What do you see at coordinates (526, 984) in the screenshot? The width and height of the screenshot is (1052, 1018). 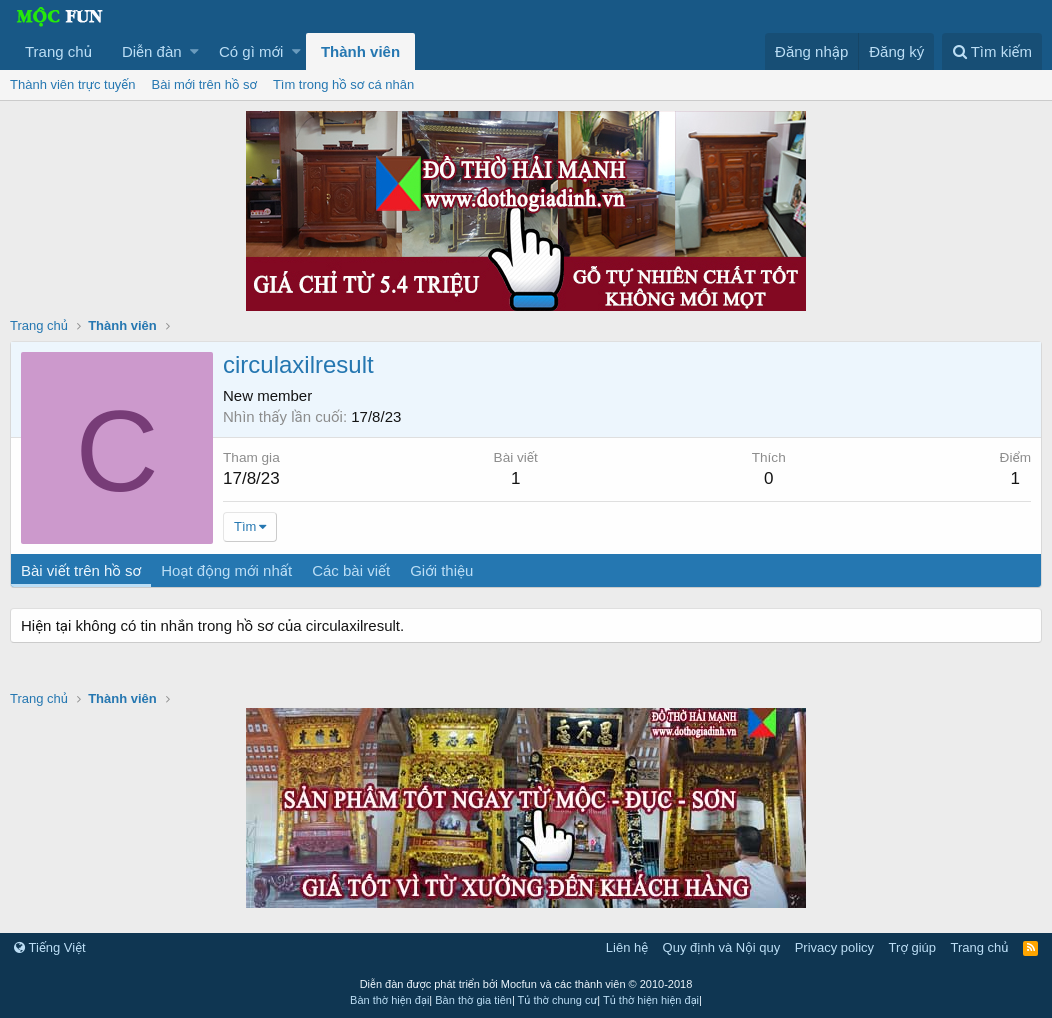 I see `Diễn đàn được phát triển bởi Mocfun và các thành viên` at bounding box center [526, 984].